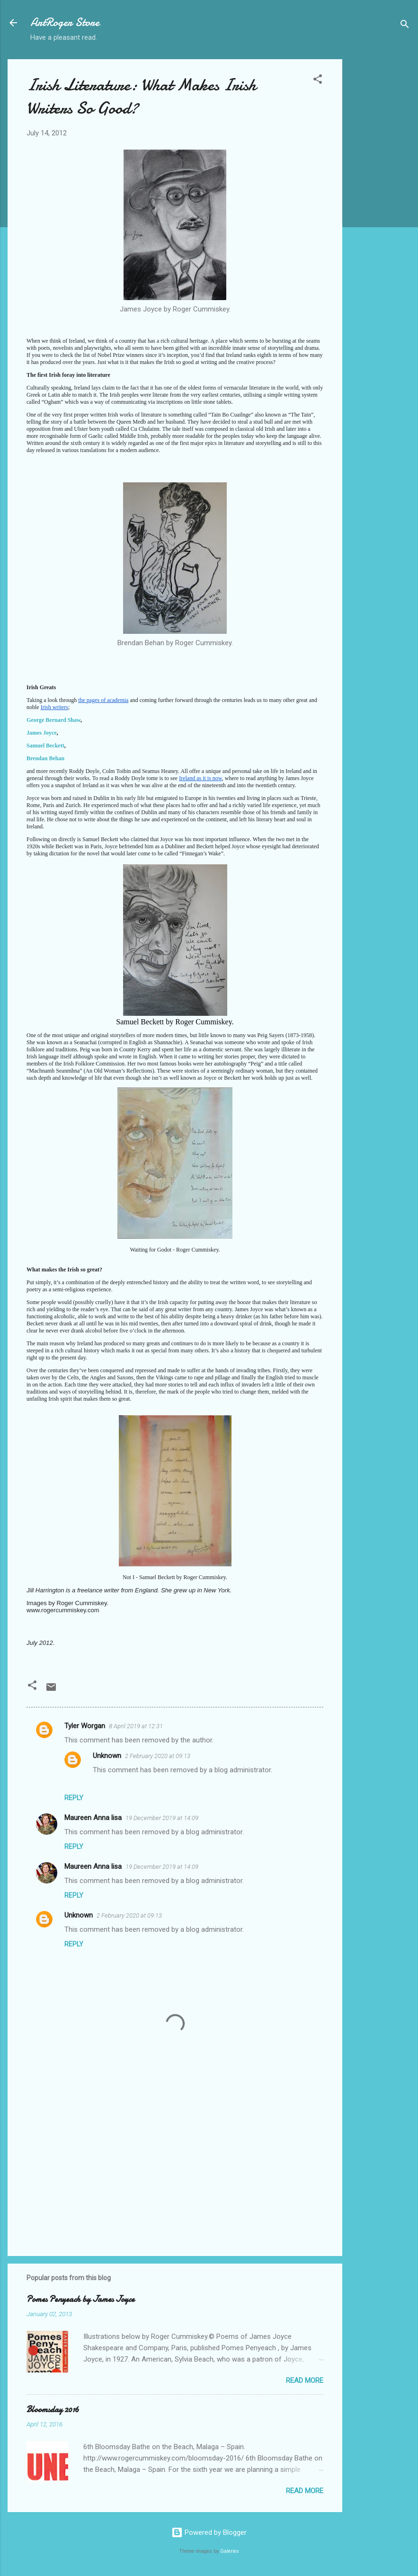 Image resolution: width=418 pixels, height=2576 pixels. Describe the element at coordinates (45, 758) in the screenshot. I see `Brendan Behan` at that location.